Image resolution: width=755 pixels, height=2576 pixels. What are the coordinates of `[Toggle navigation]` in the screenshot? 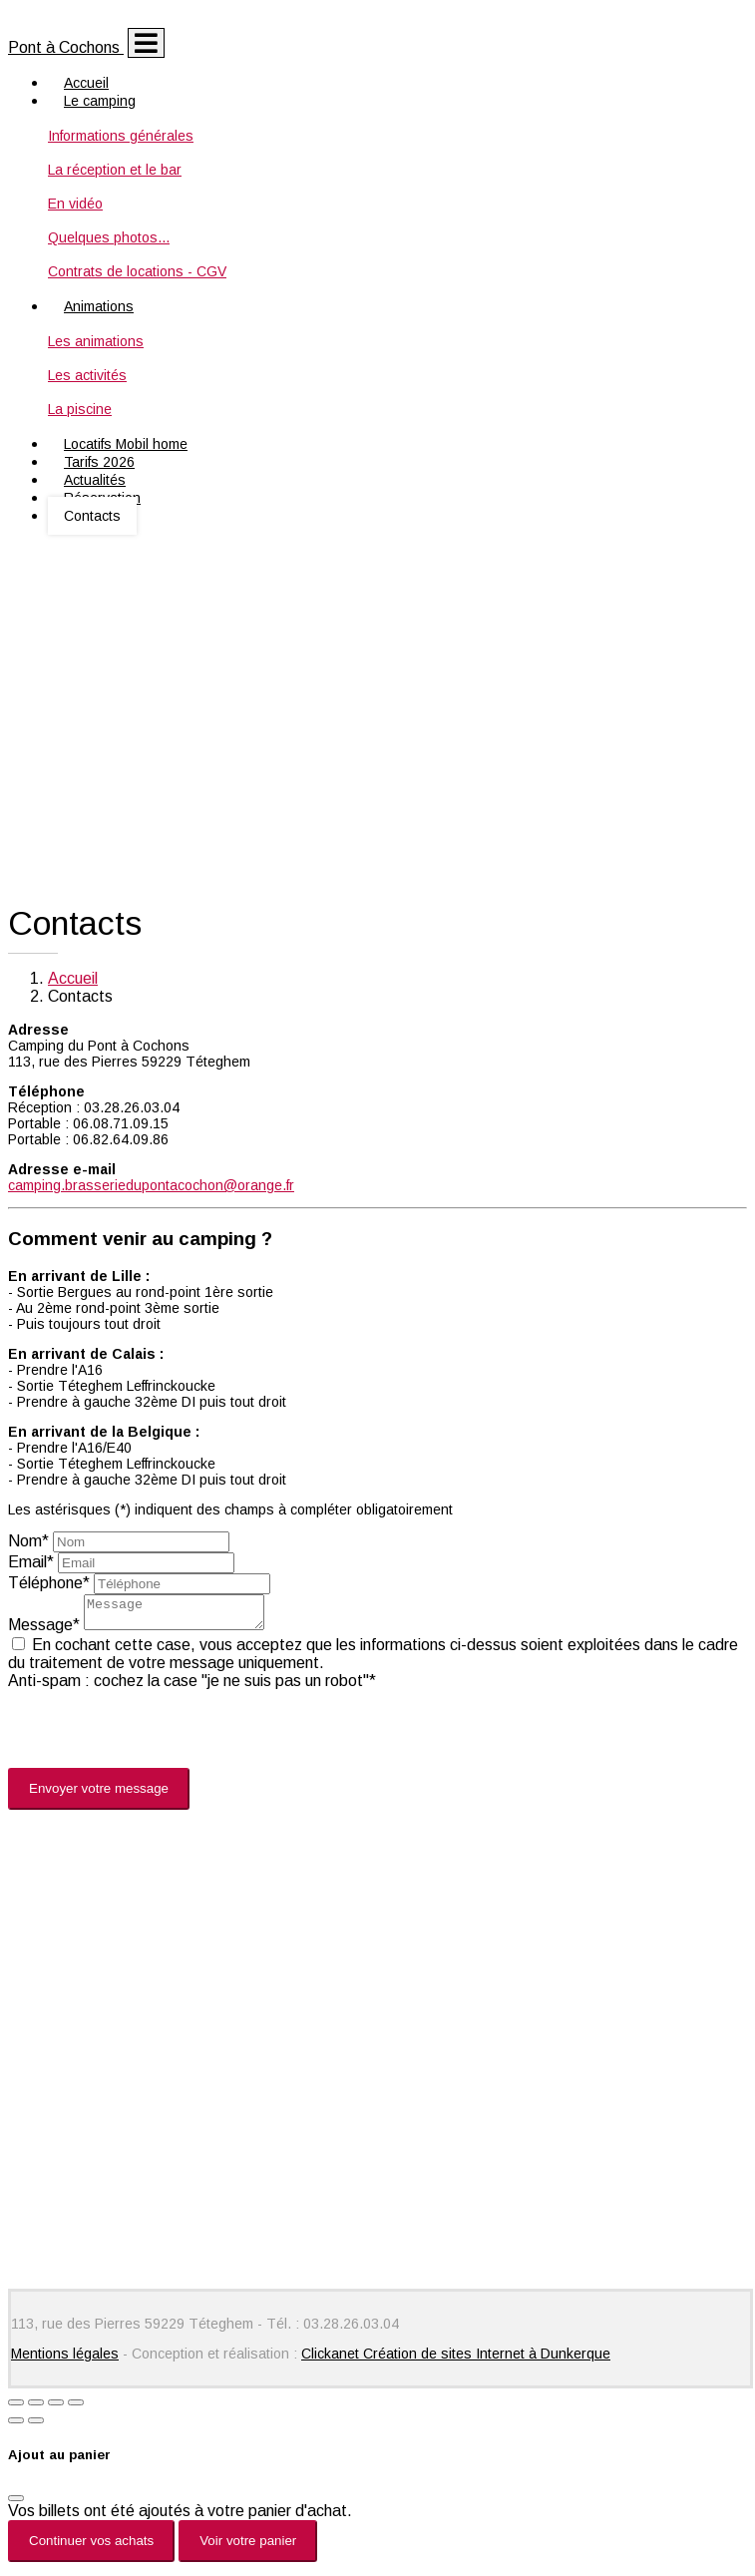 It's located at (146, 43).